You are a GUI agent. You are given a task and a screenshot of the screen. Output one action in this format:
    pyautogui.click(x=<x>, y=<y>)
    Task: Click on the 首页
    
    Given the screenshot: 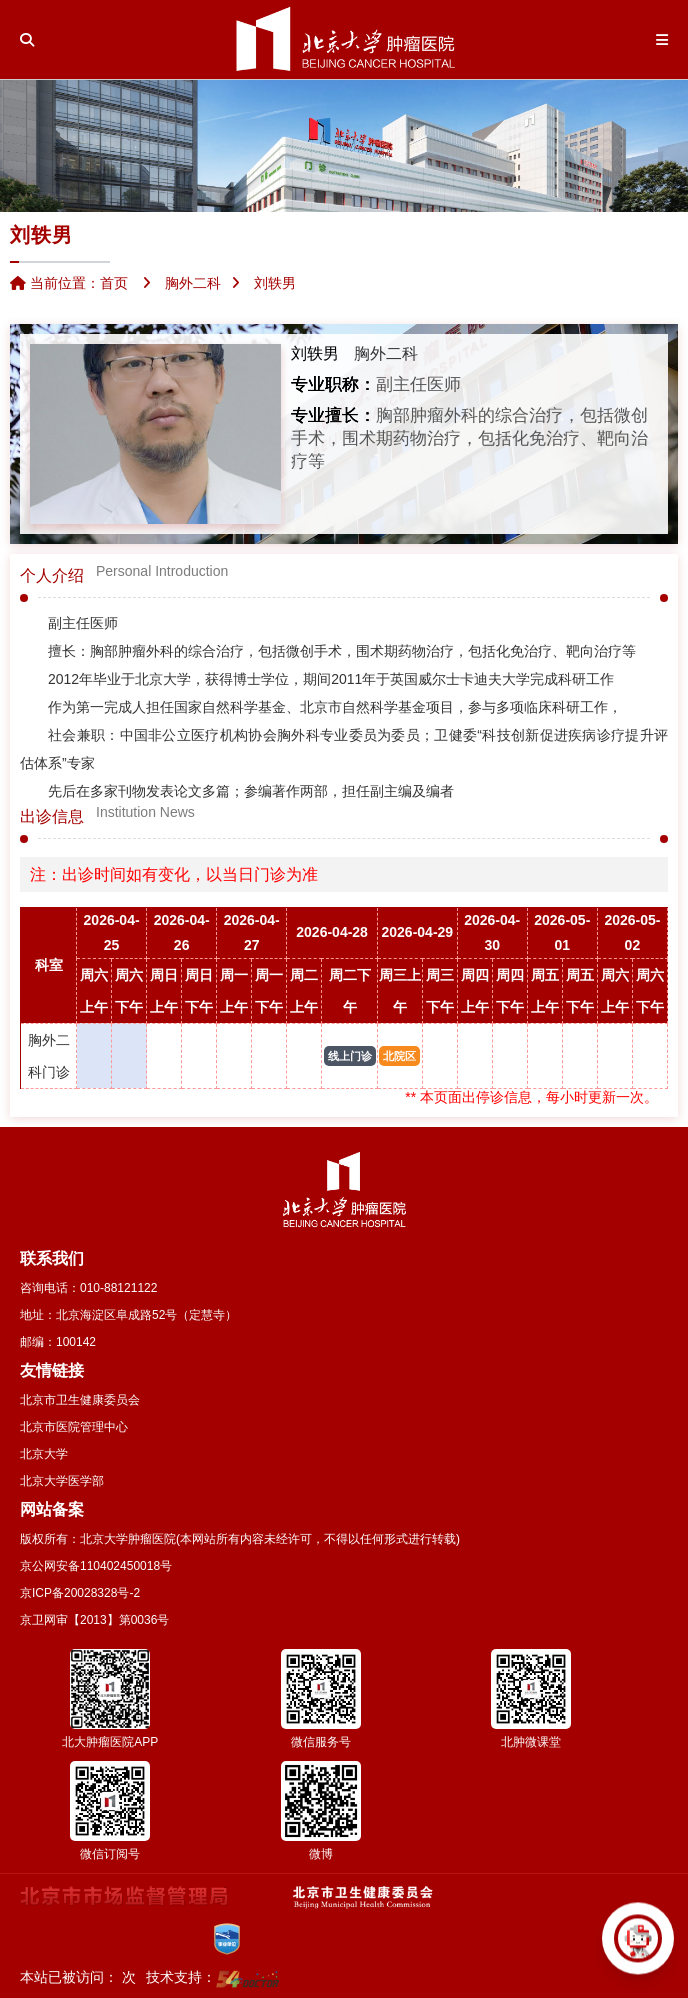 What is the action you would take?
    pyautogui.click(x=114, y=283)
    